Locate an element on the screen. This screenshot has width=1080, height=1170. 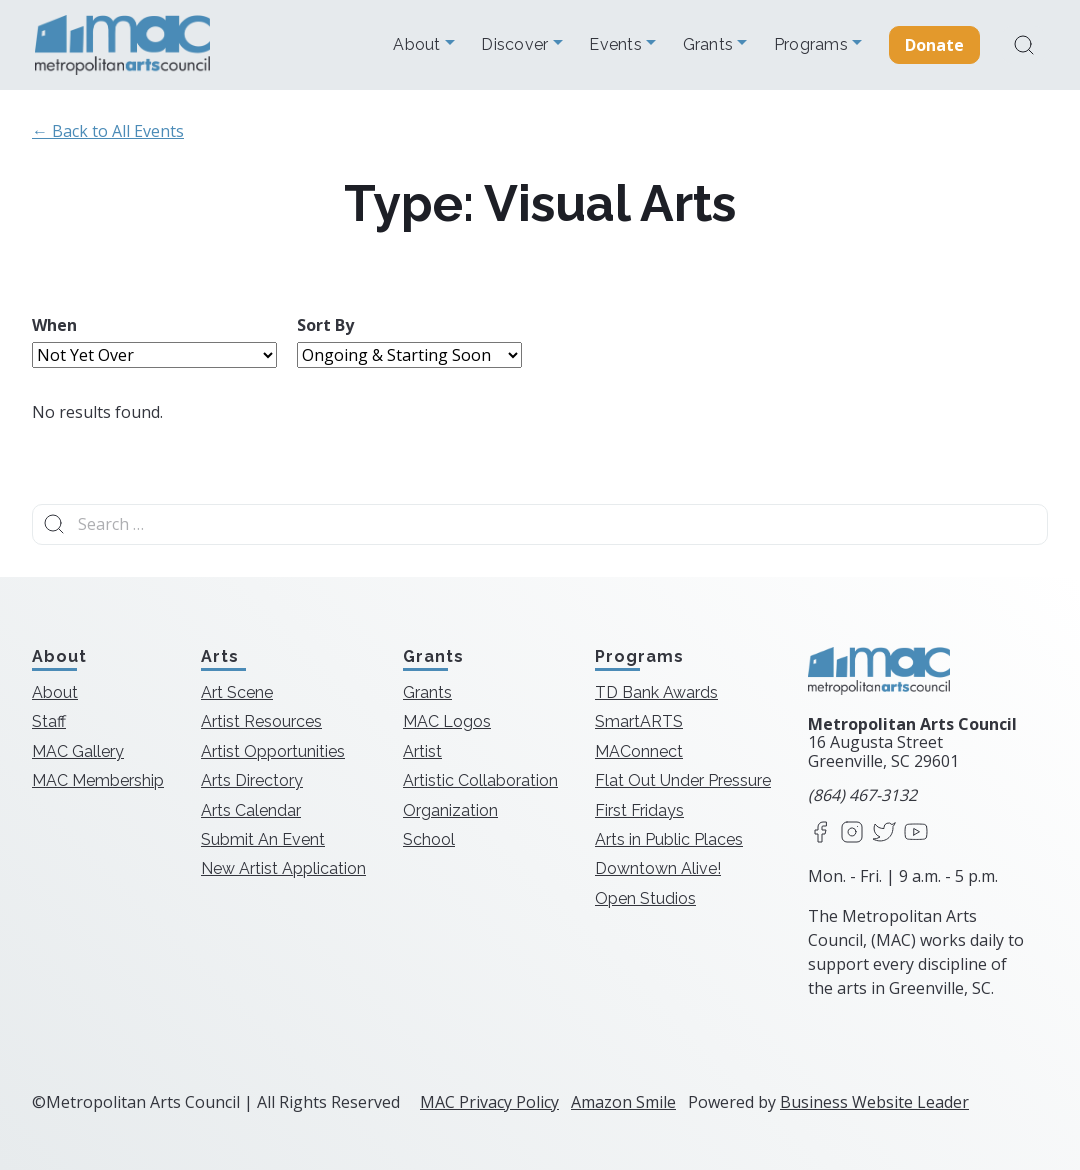
Amazon Smile is located at coordinates (623, 1102).